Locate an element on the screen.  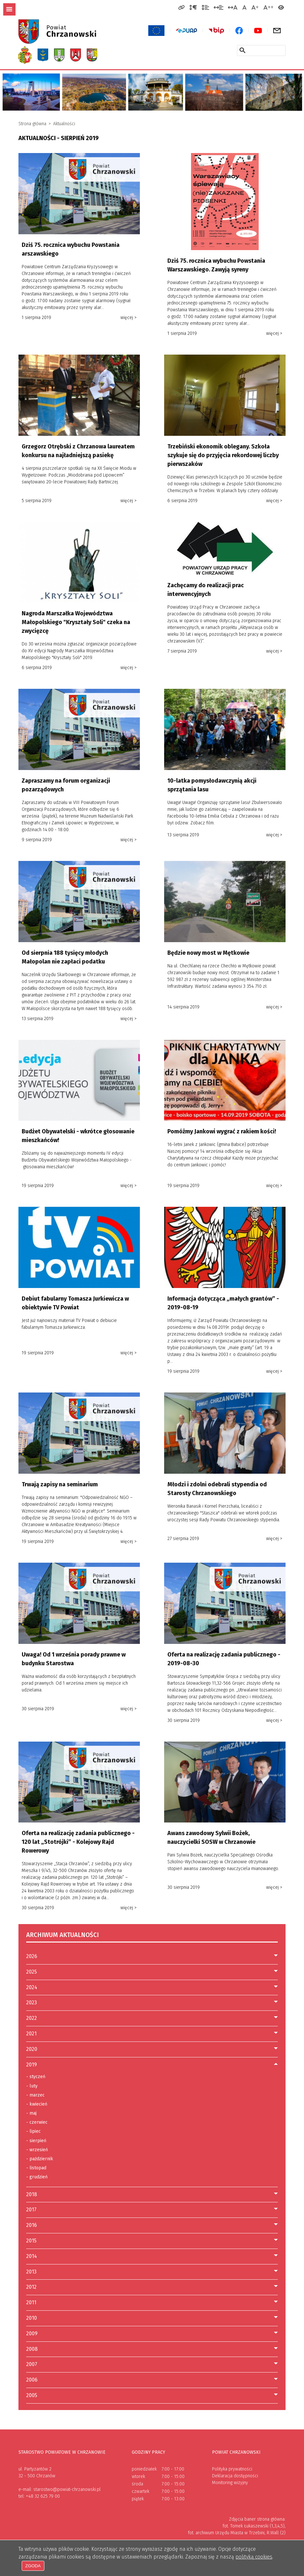
listopad is located at coordinates (36, 2168).